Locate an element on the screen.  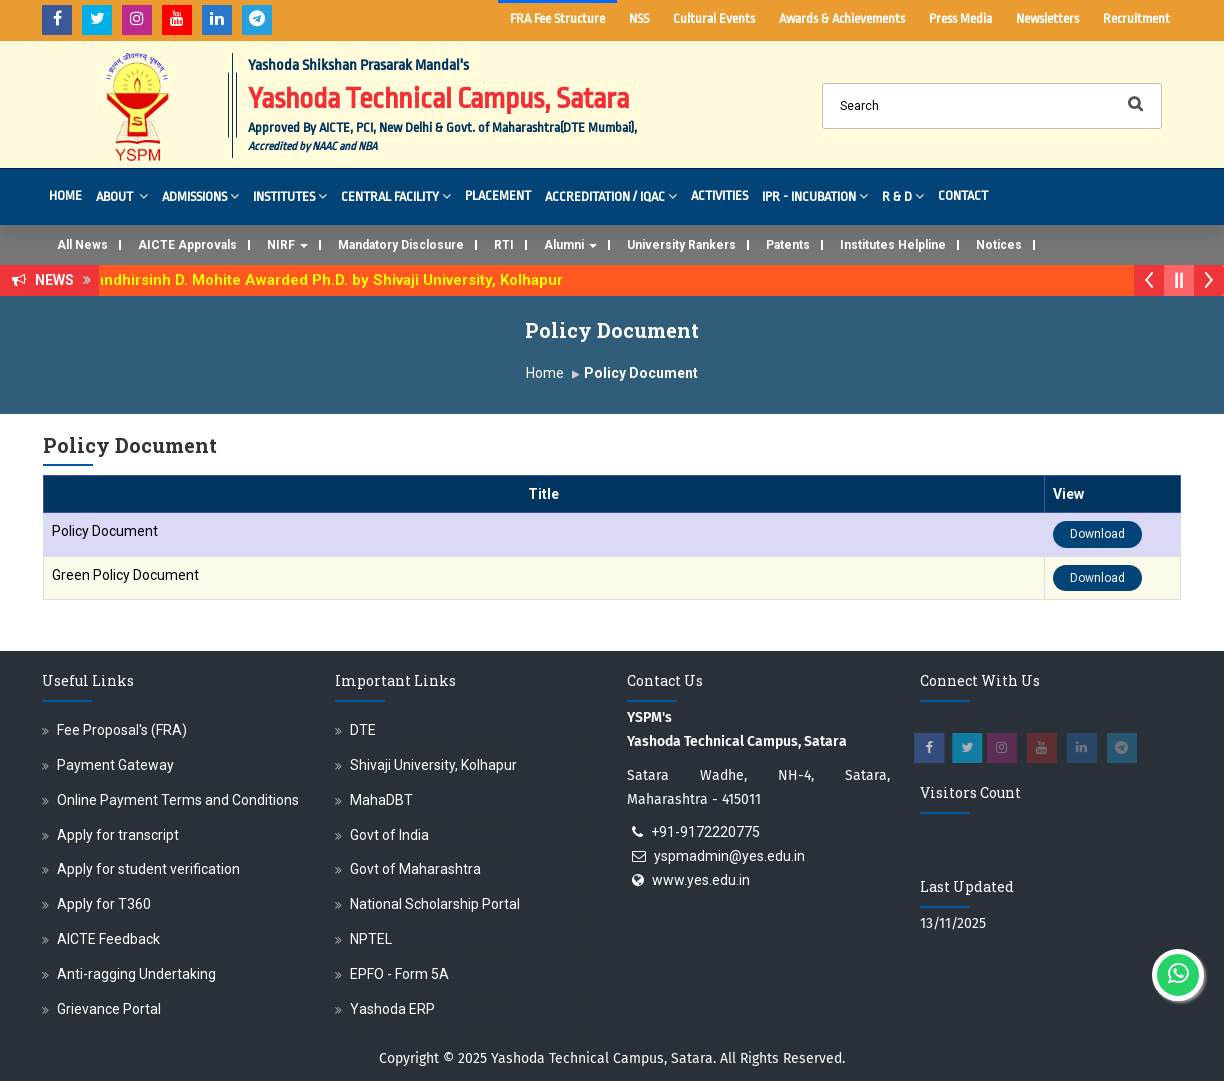
Accreditation / IQAC is located at coordinates (611, 195).